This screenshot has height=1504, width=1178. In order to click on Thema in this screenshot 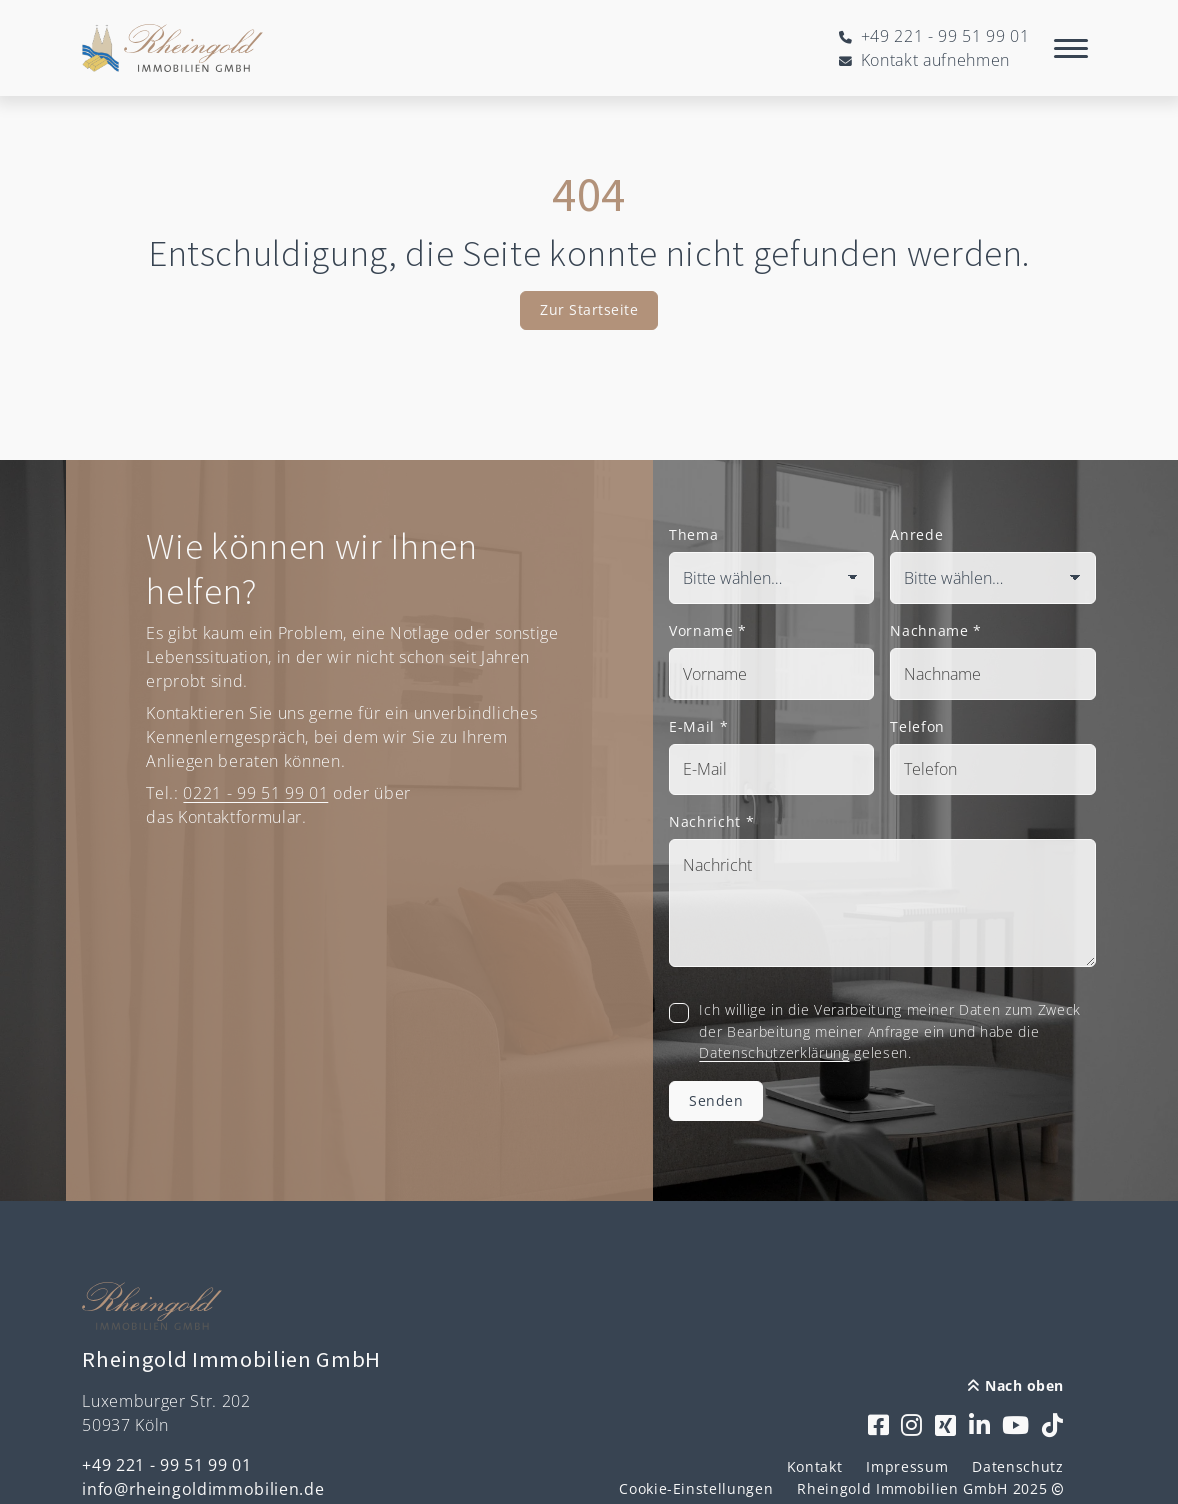, I will do `click(693, 534)`.